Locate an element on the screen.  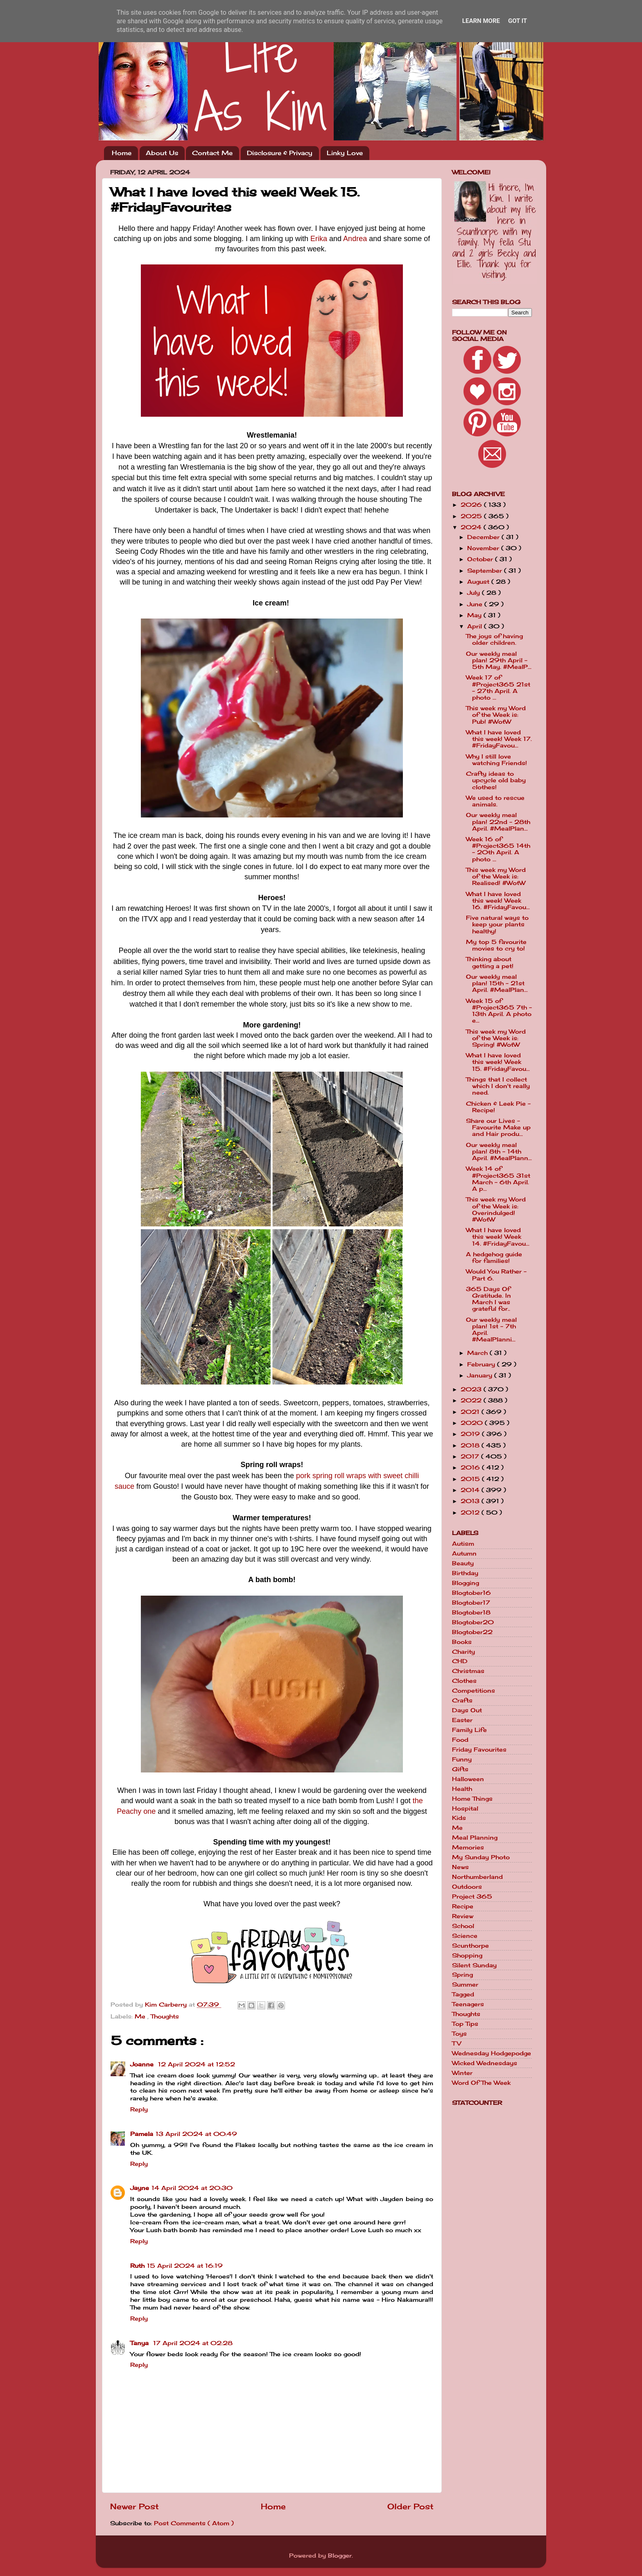
Our weekly meal plan! 29th April - 5th May. #MealP... is located at coordinates (498, 660).